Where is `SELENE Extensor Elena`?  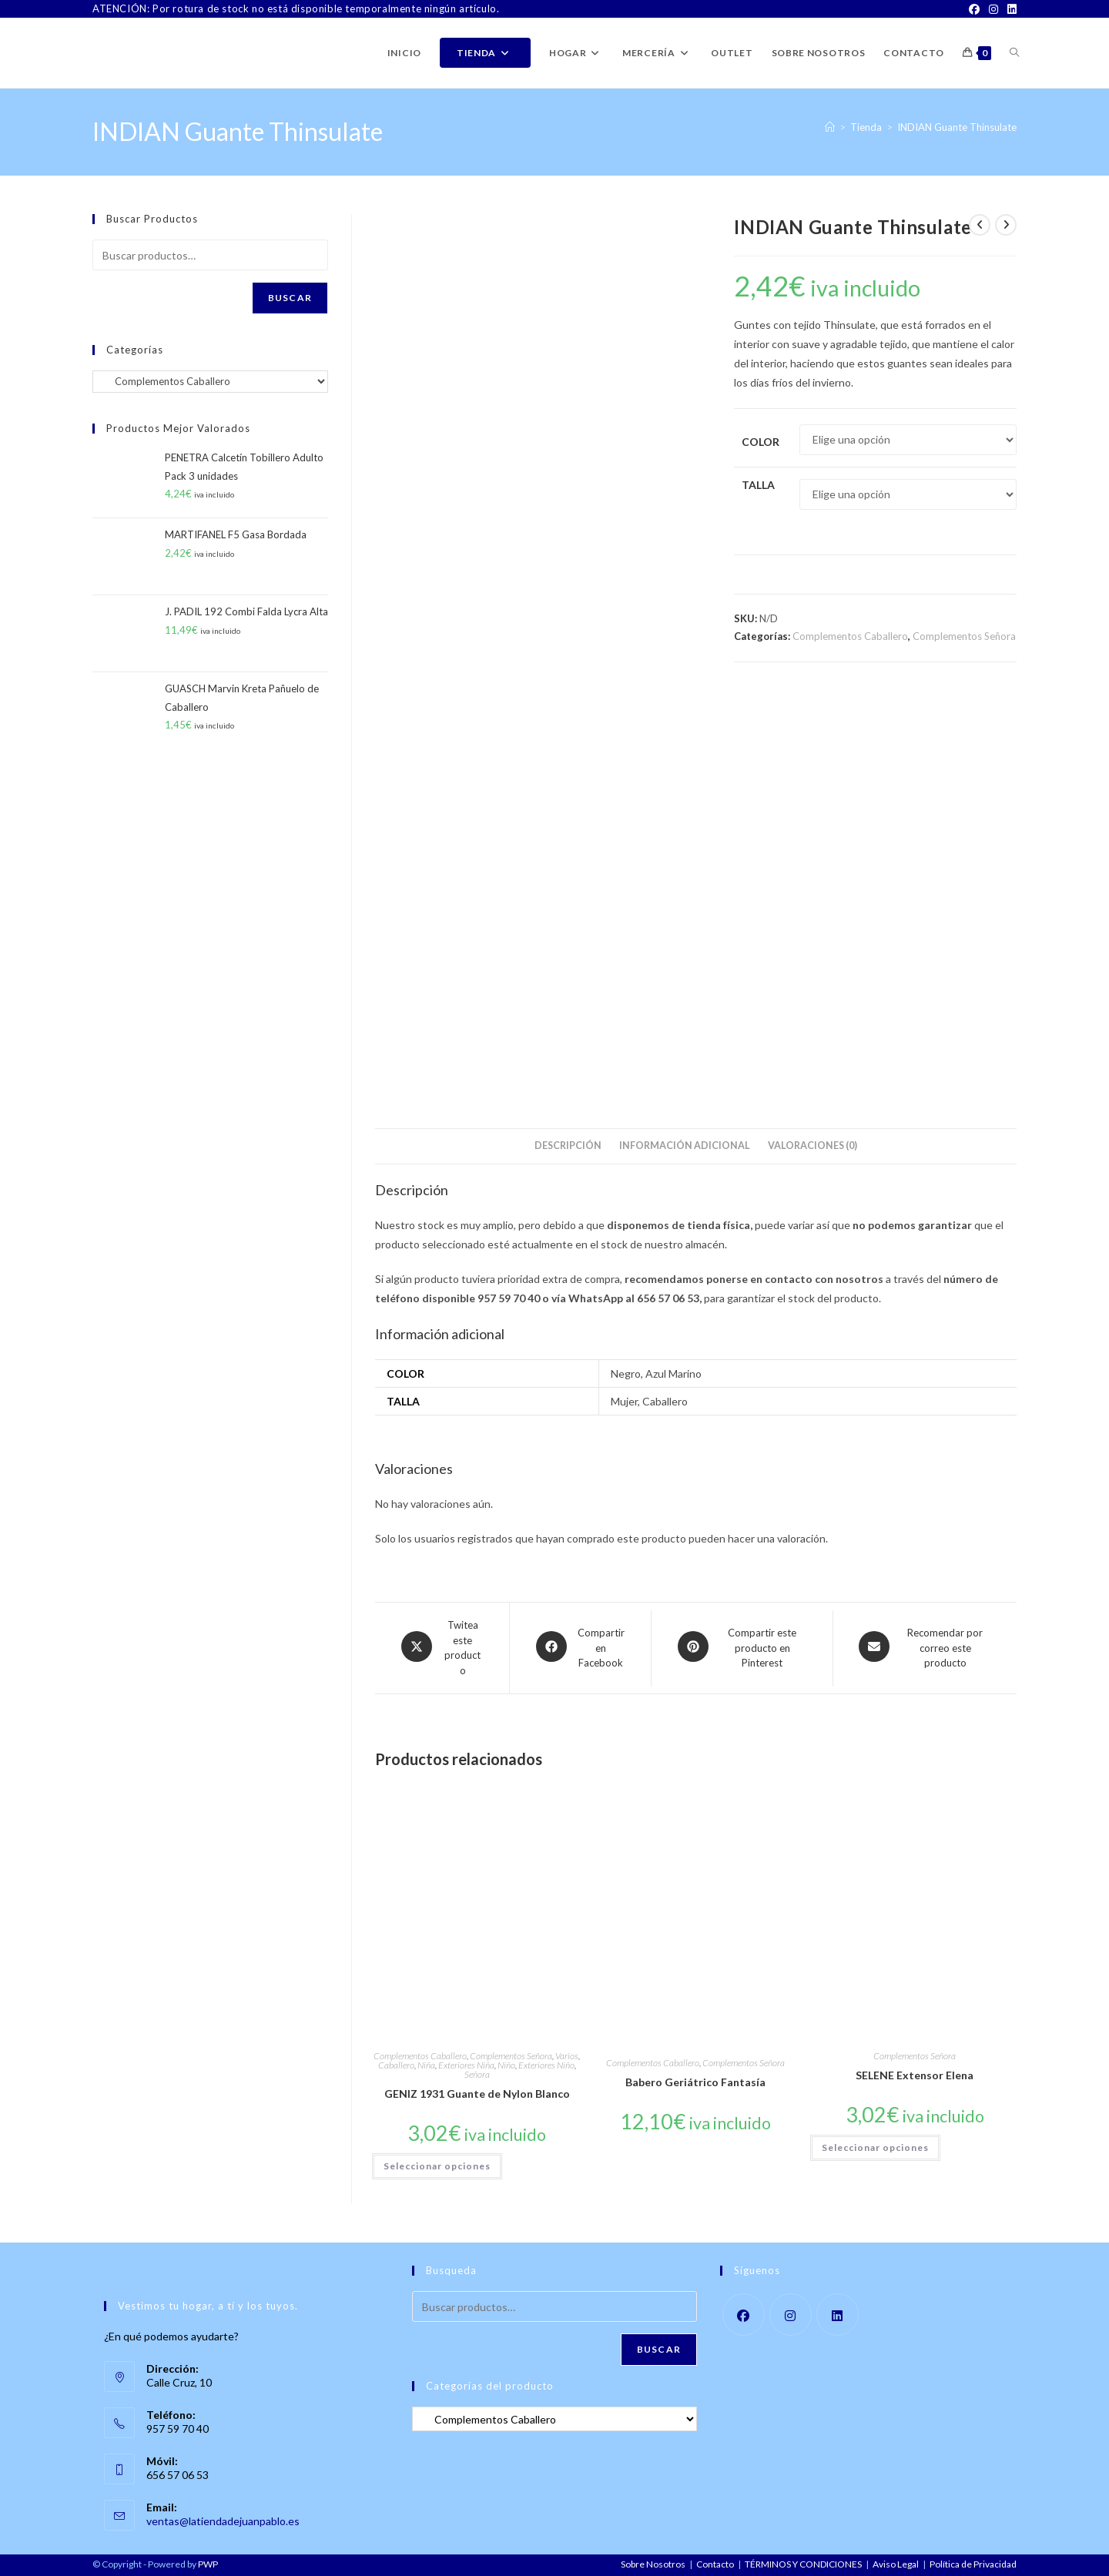 SELENE Extensor Elena is located at coordinates (914, 2075).